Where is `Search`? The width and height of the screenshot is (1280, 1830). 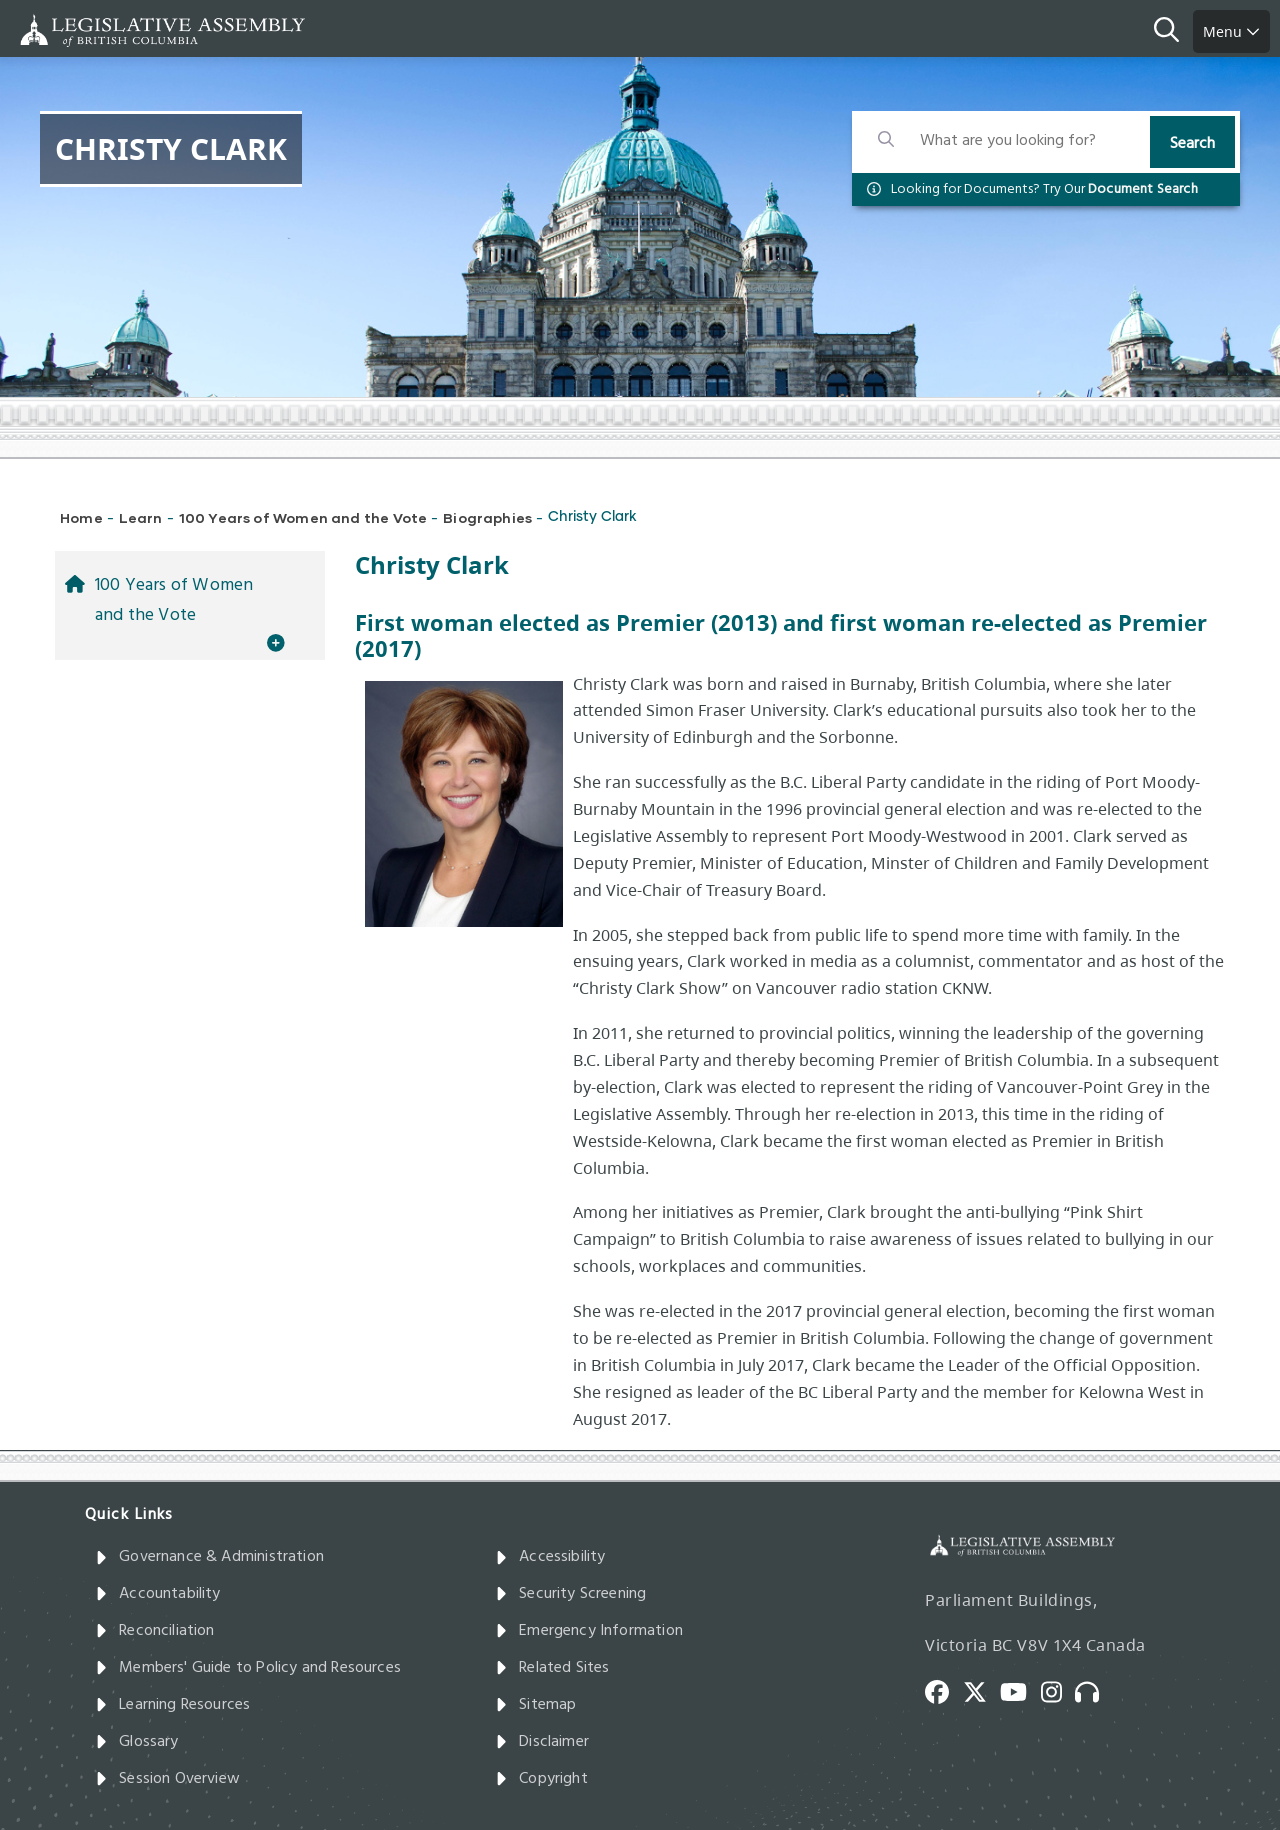 Search is located at coordinates (1192, 144).